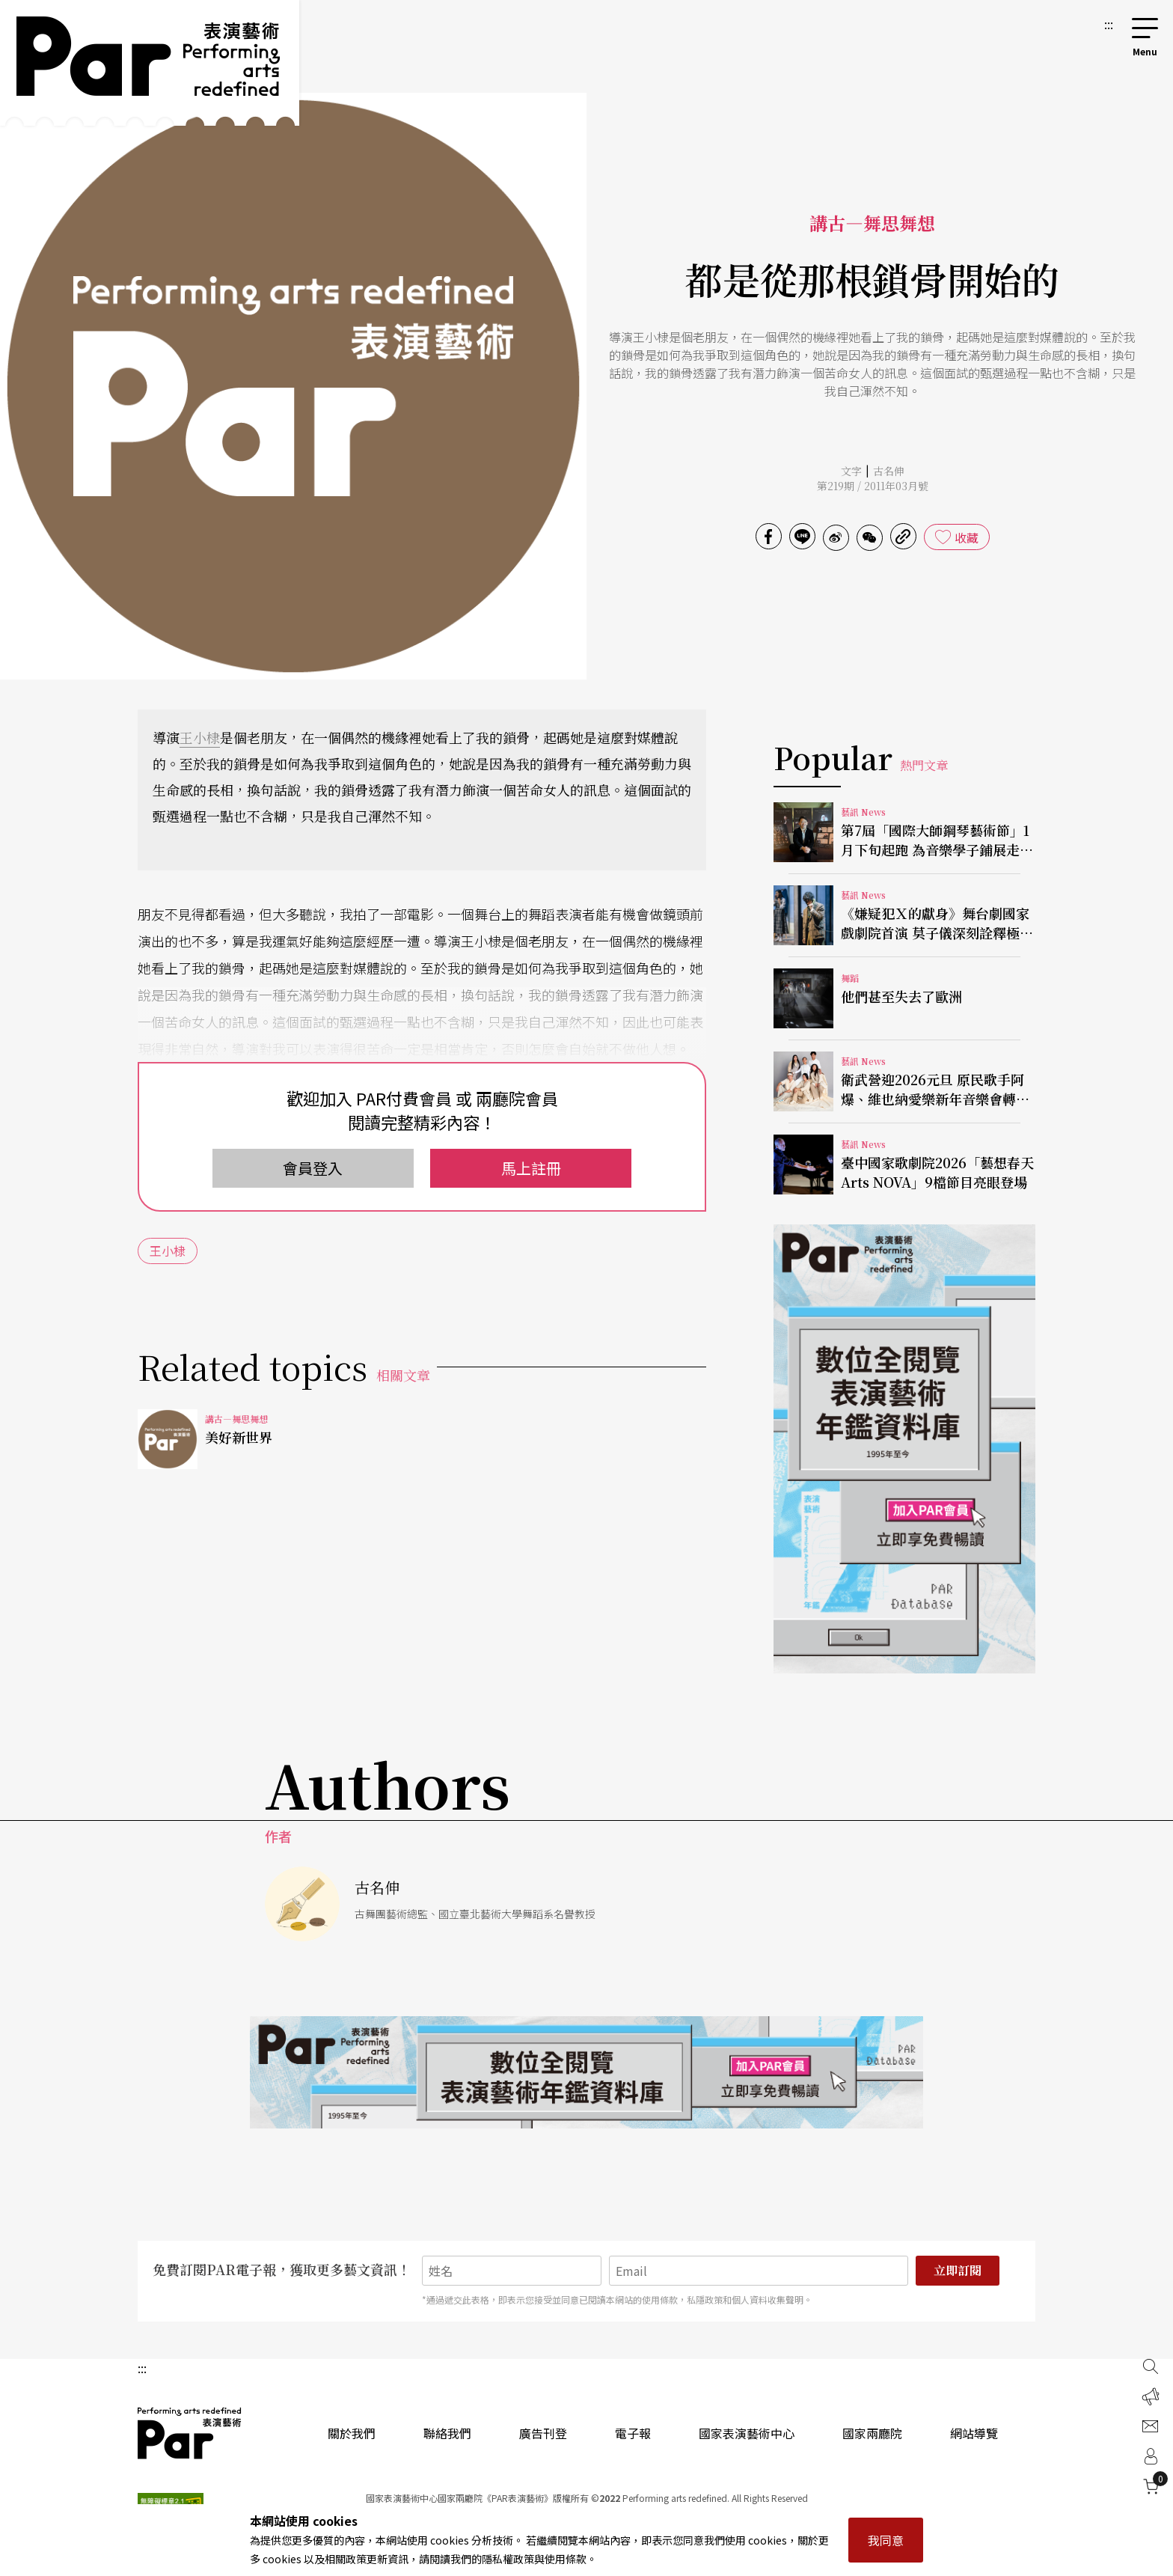 Image resolution: width=1173 pixels, height=2576 pixels. I want to click on :::, so click(1108, 24).